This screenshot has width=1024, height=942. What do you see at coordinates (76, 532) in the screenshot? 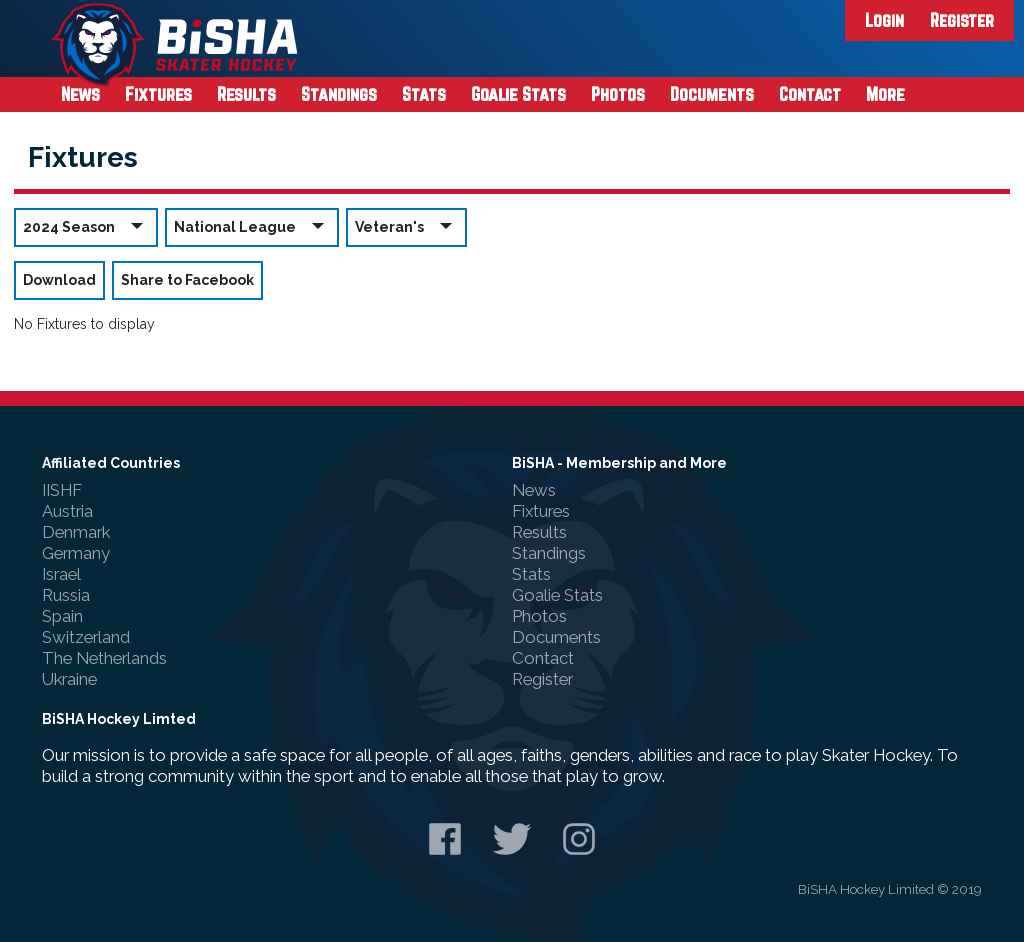
I see `Denmark` at bounding box center [76, 532].